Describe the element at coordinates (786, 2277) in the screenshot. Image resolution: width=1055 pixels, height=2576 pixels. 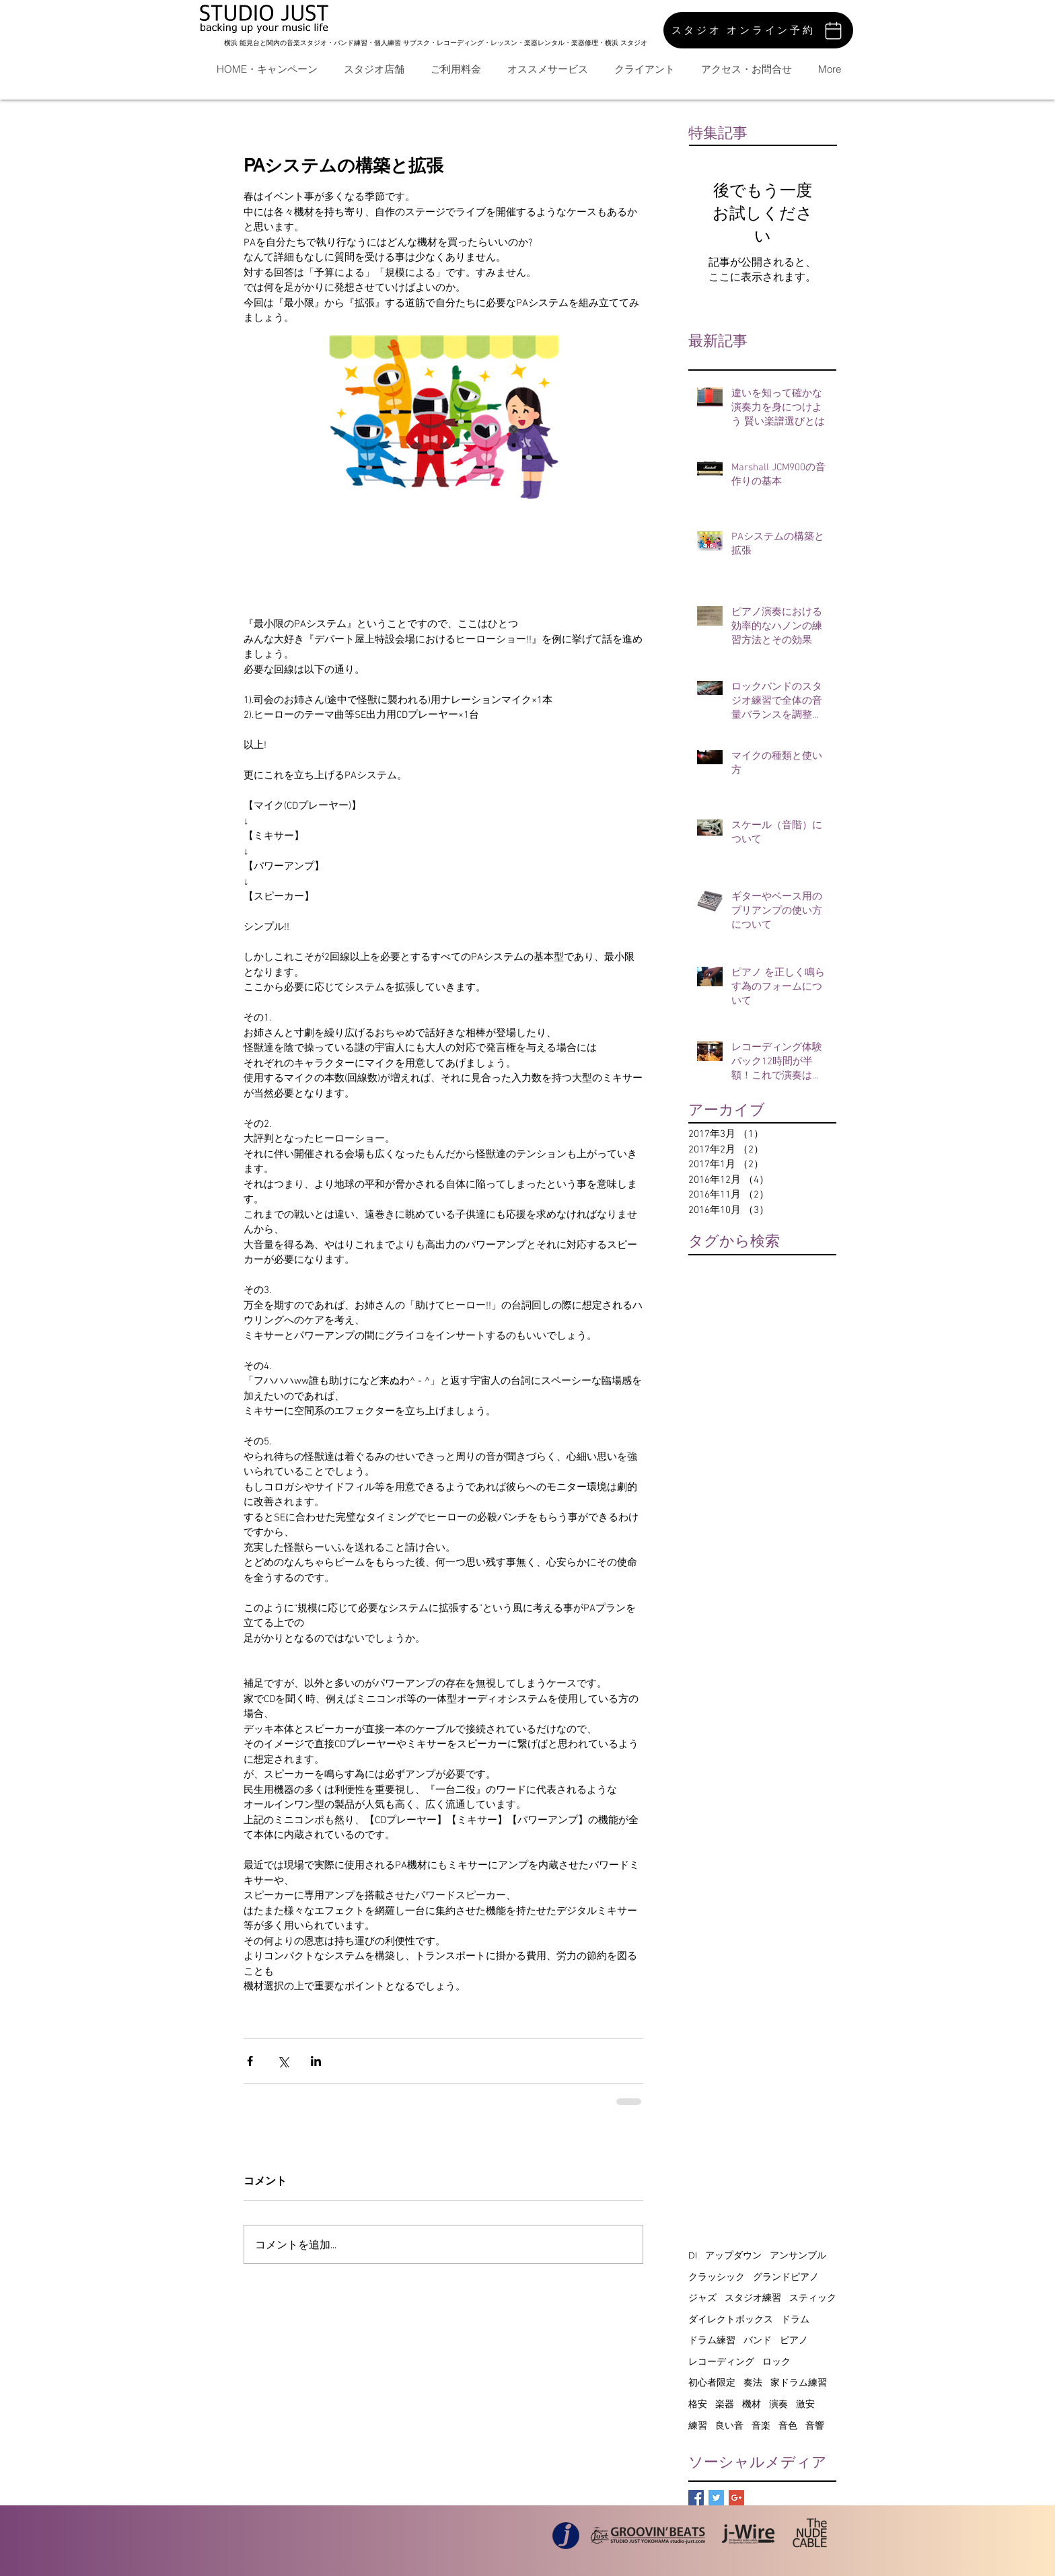
I see `グランドピアノ` at that location.